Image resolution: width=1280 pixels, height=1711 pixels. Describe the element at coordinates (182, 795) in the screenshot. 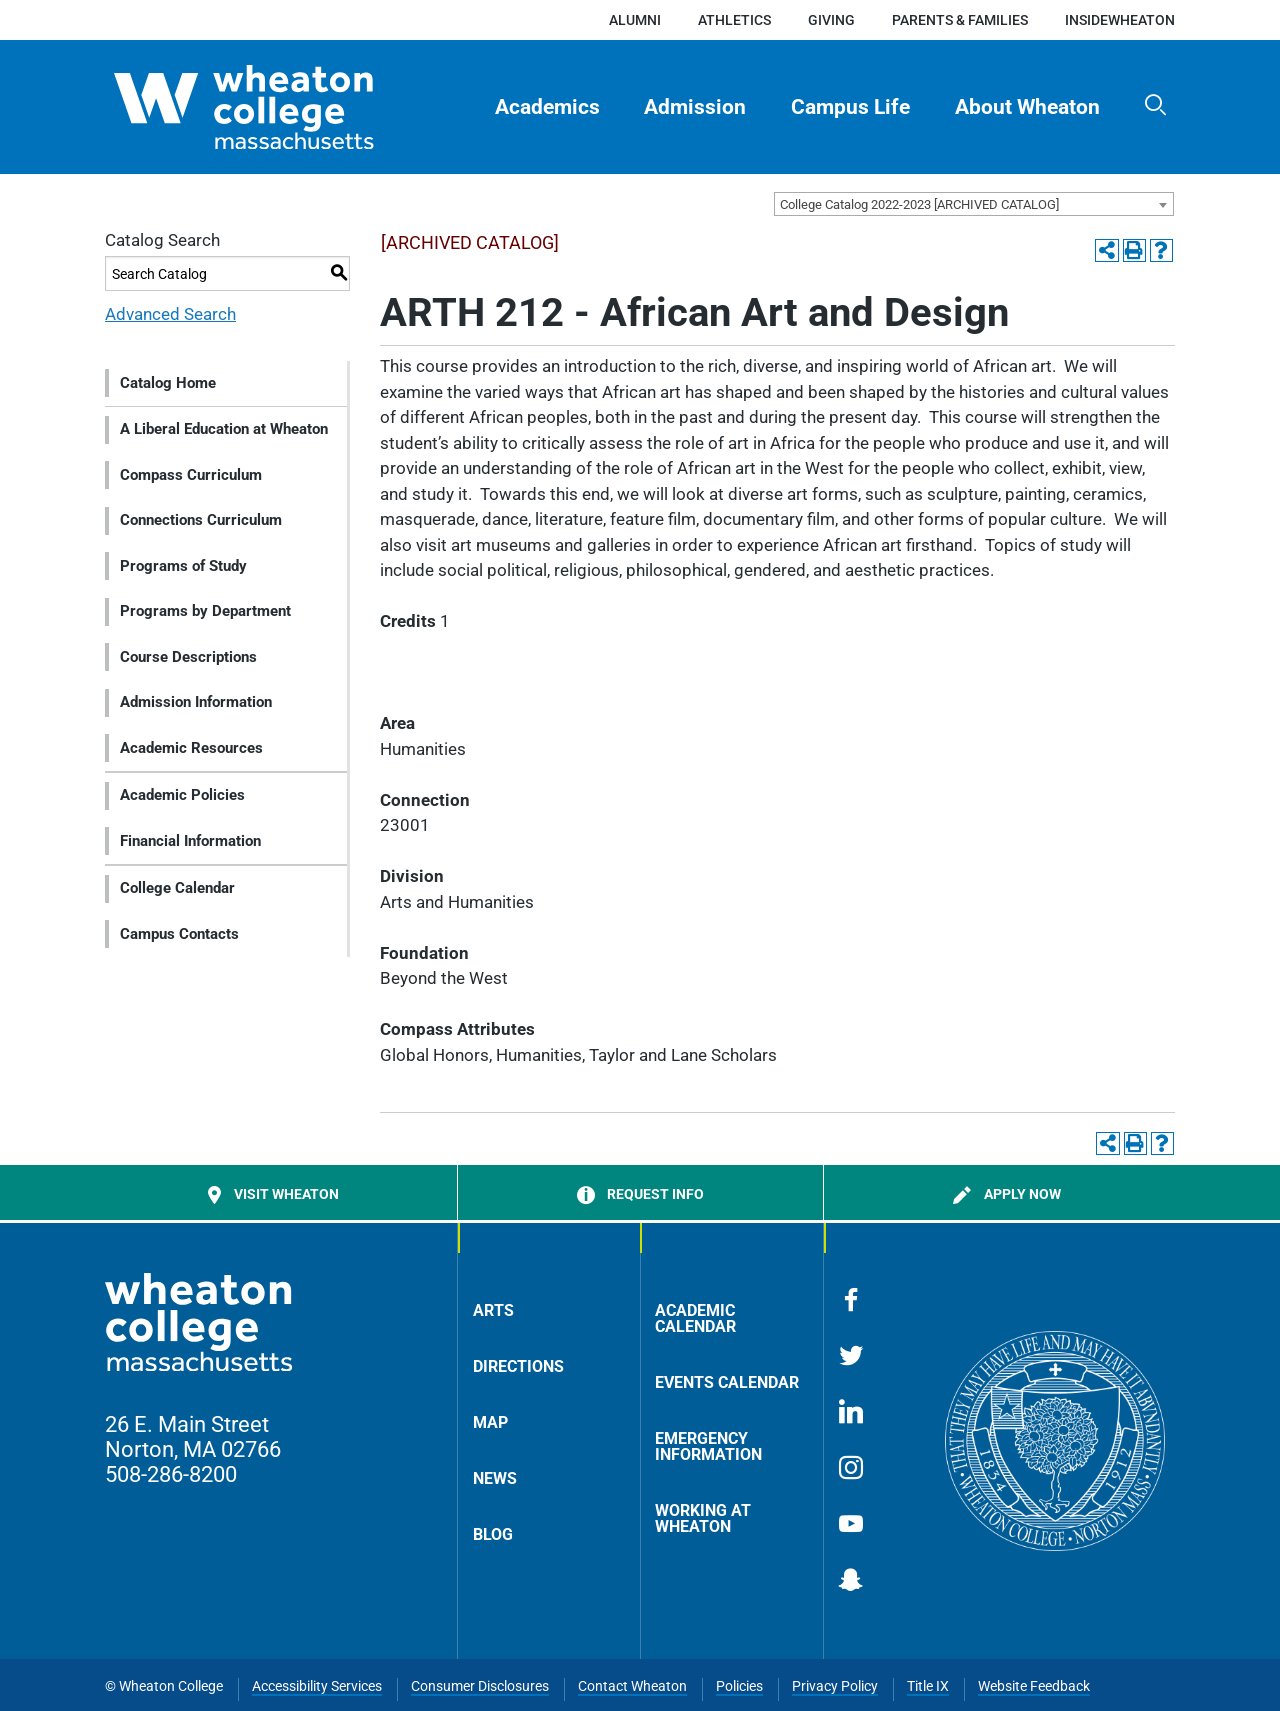

I see `Academic Policies` at that location.